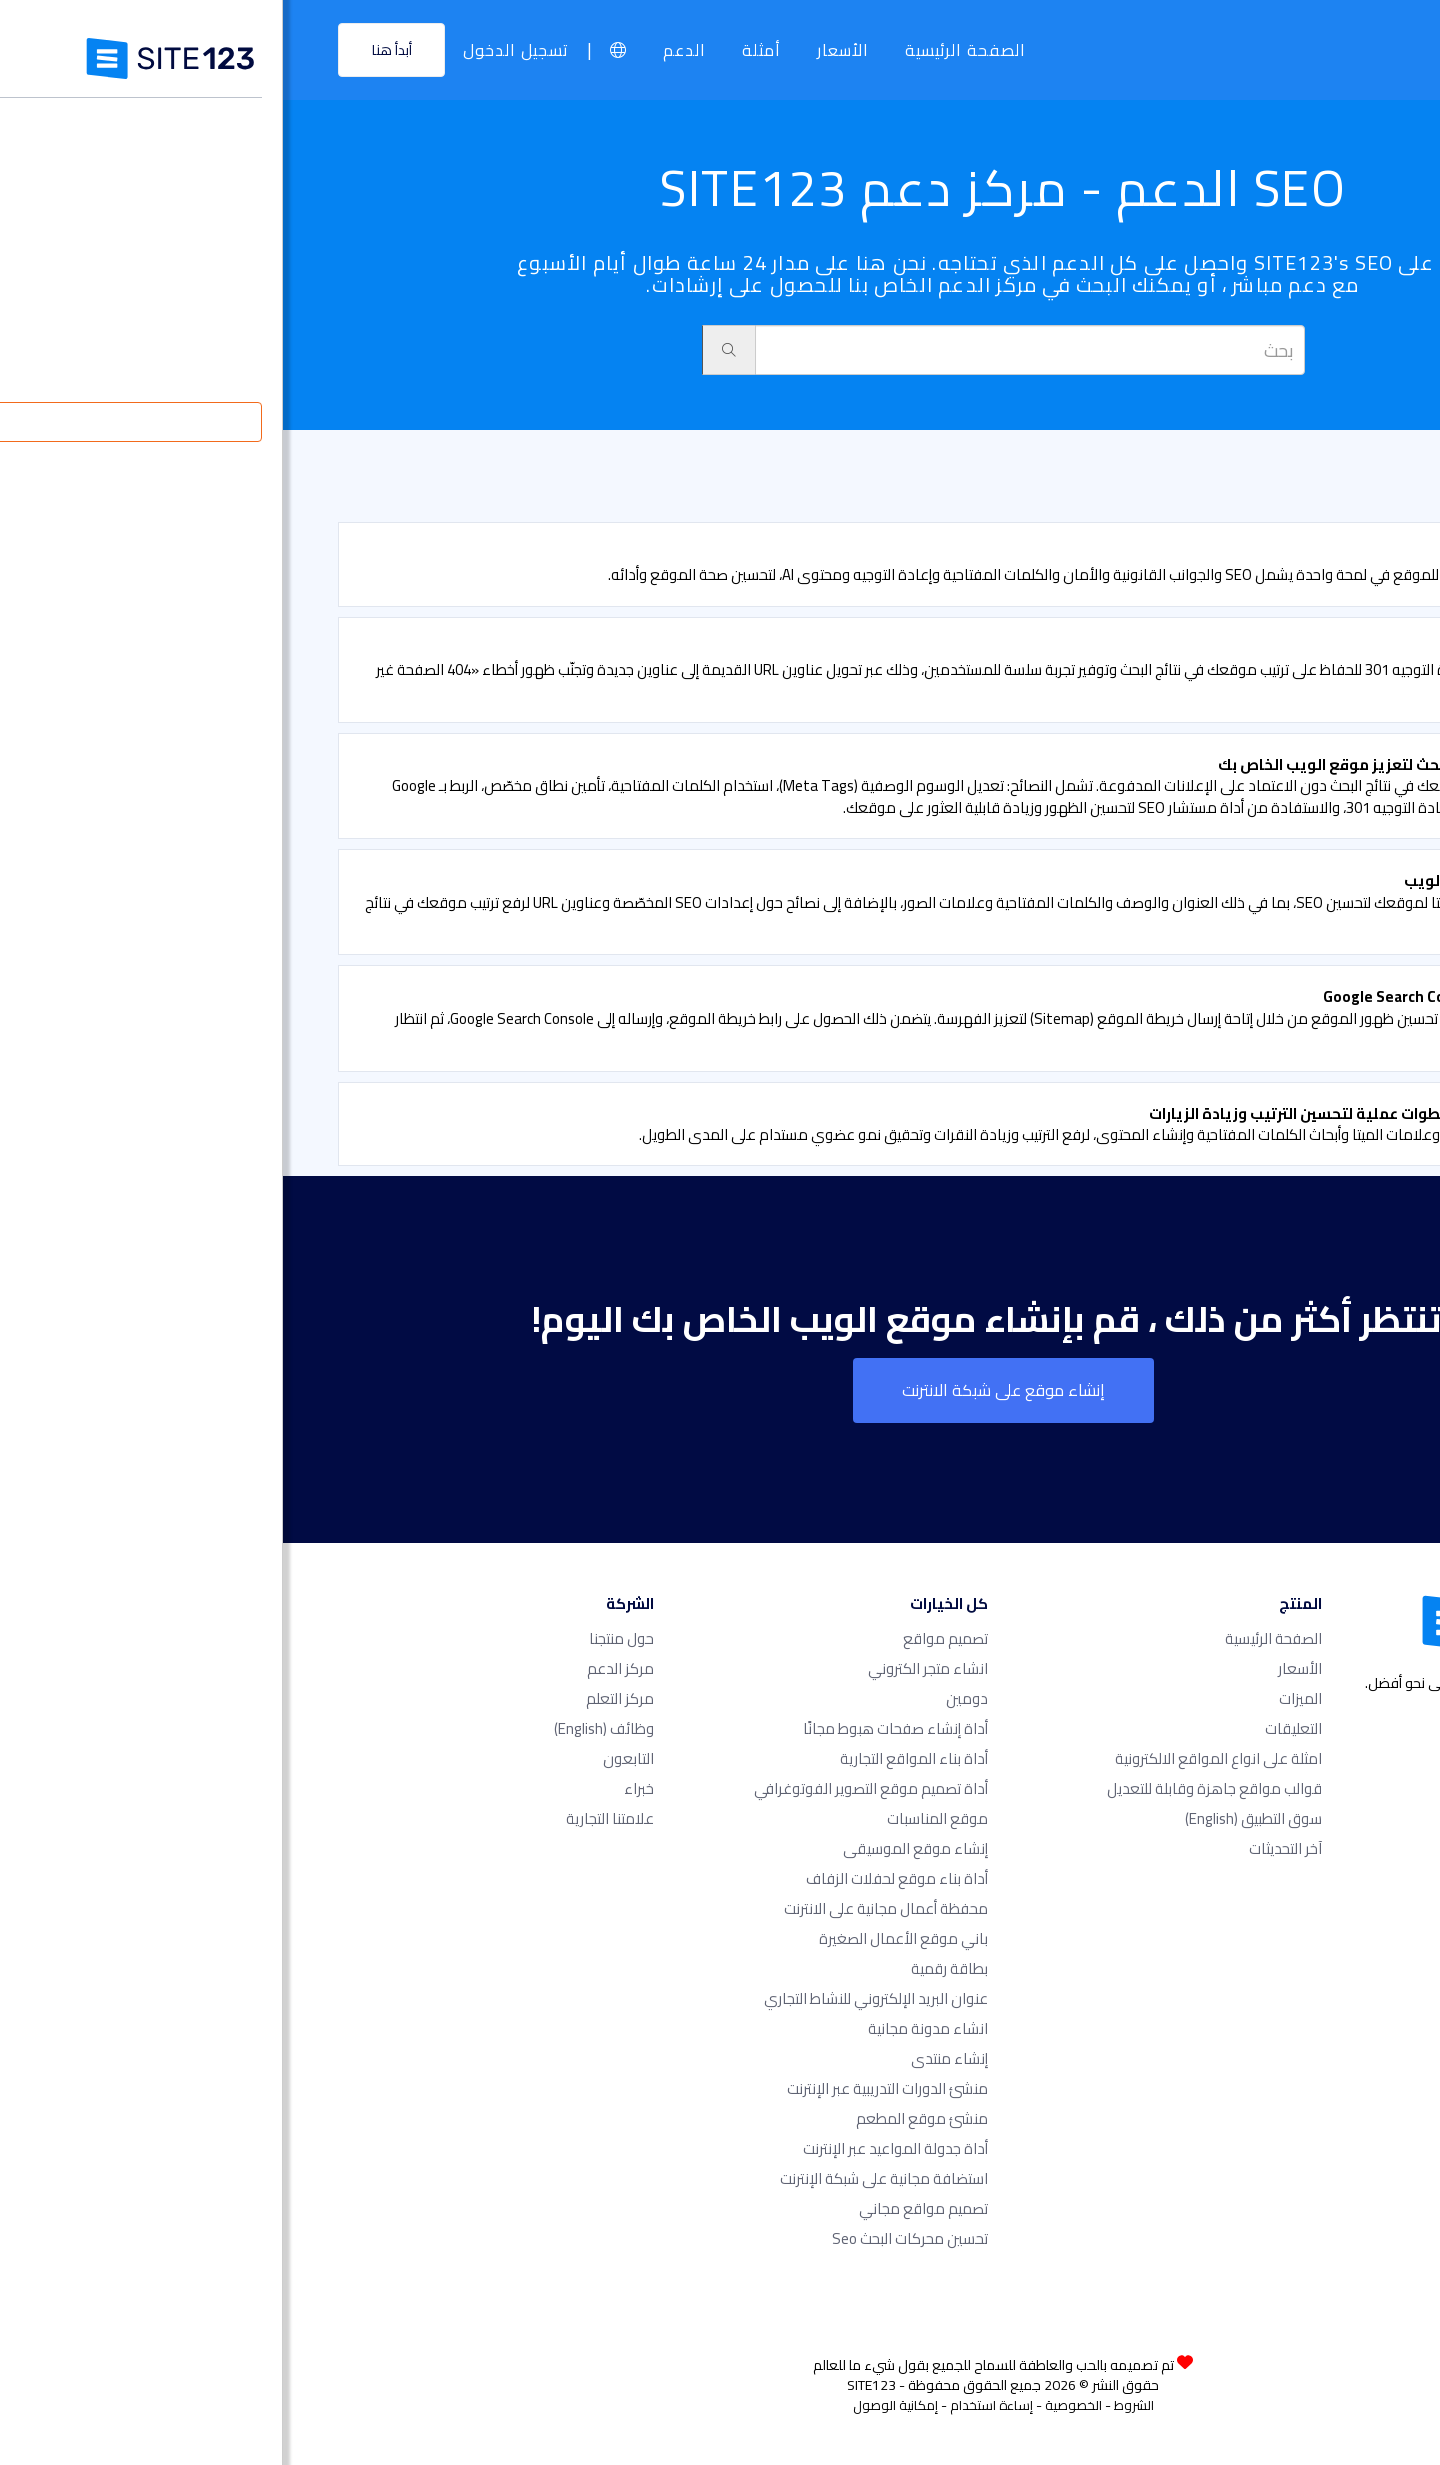  I want to click on مركز الدعم, so click(337, 1668).